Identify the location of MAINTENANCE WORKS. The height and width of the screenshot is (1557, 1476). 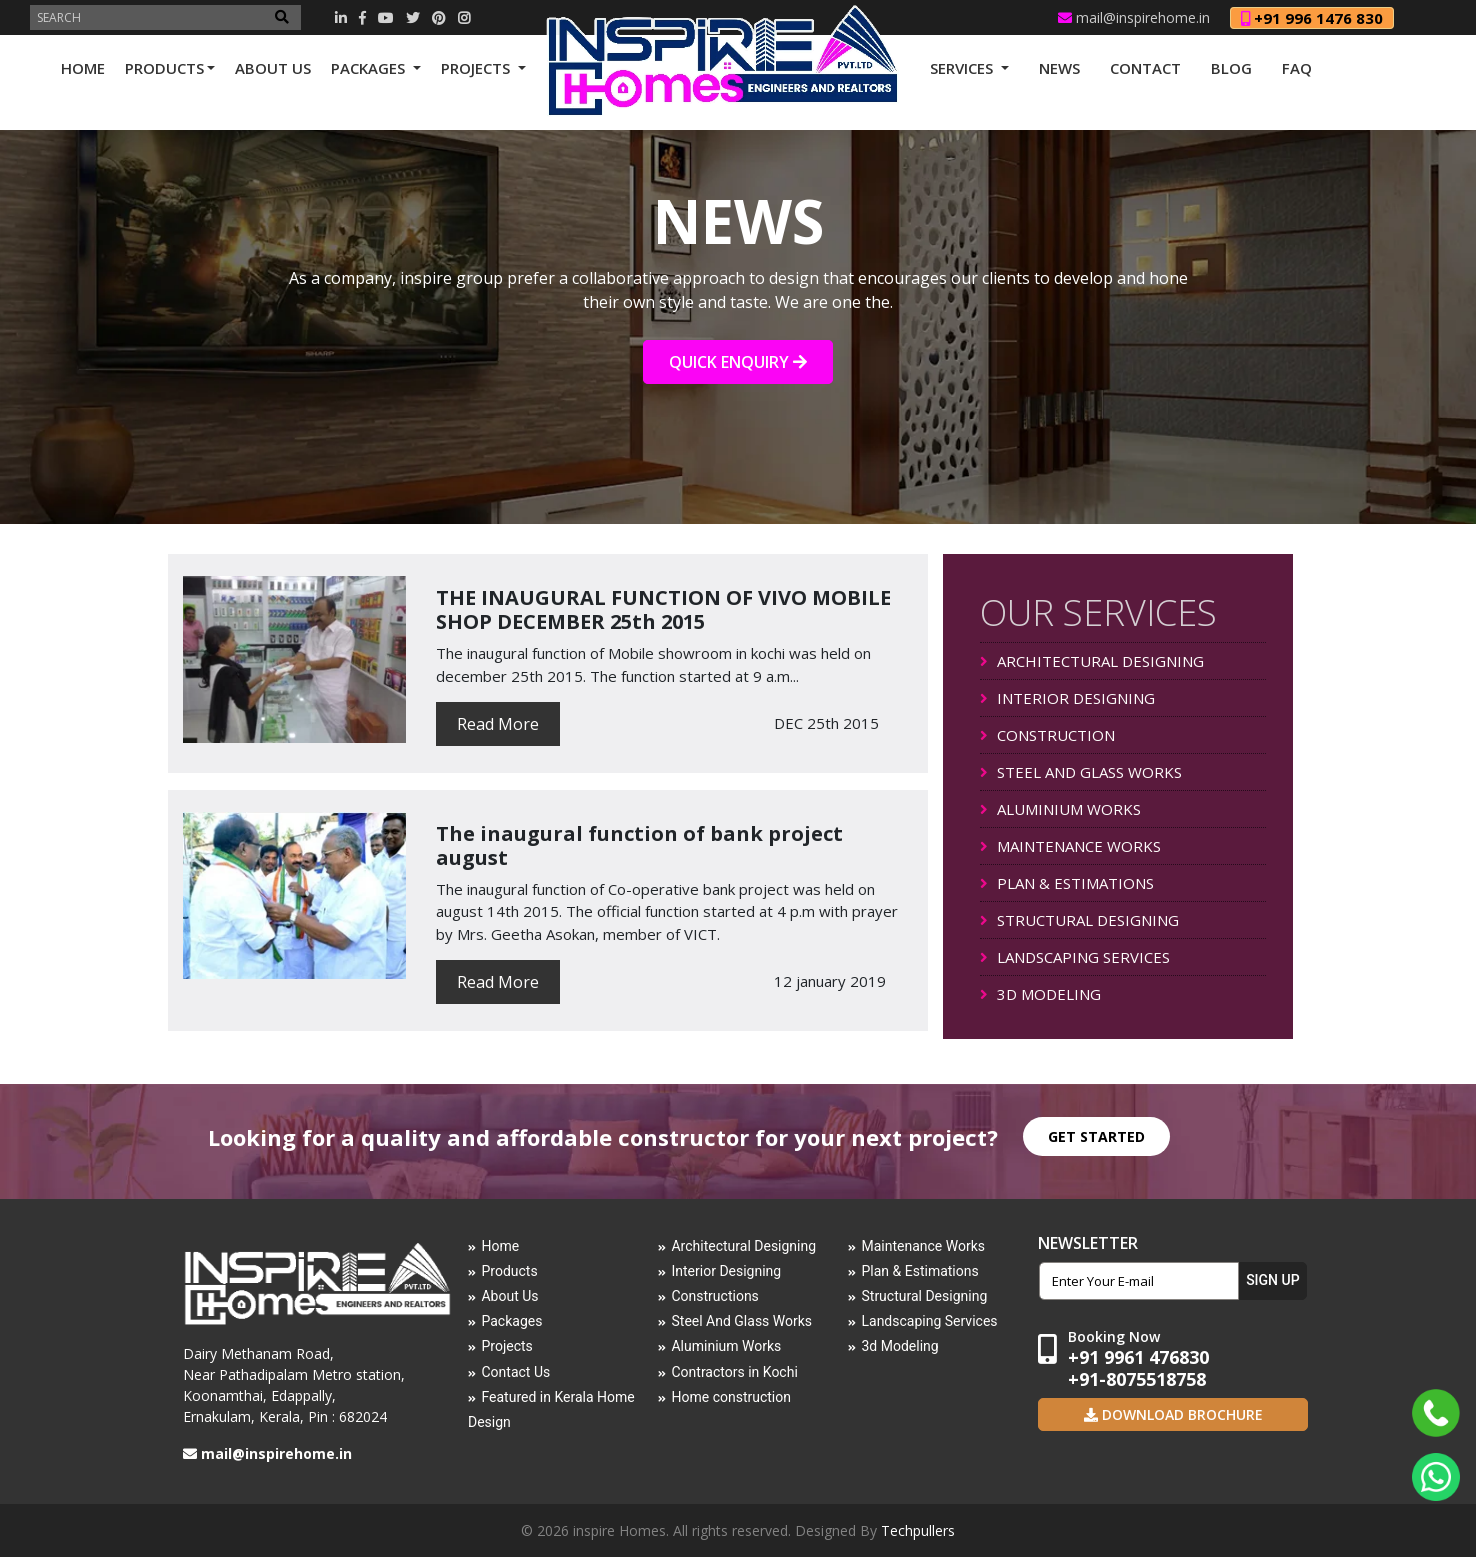
(1070, 846).